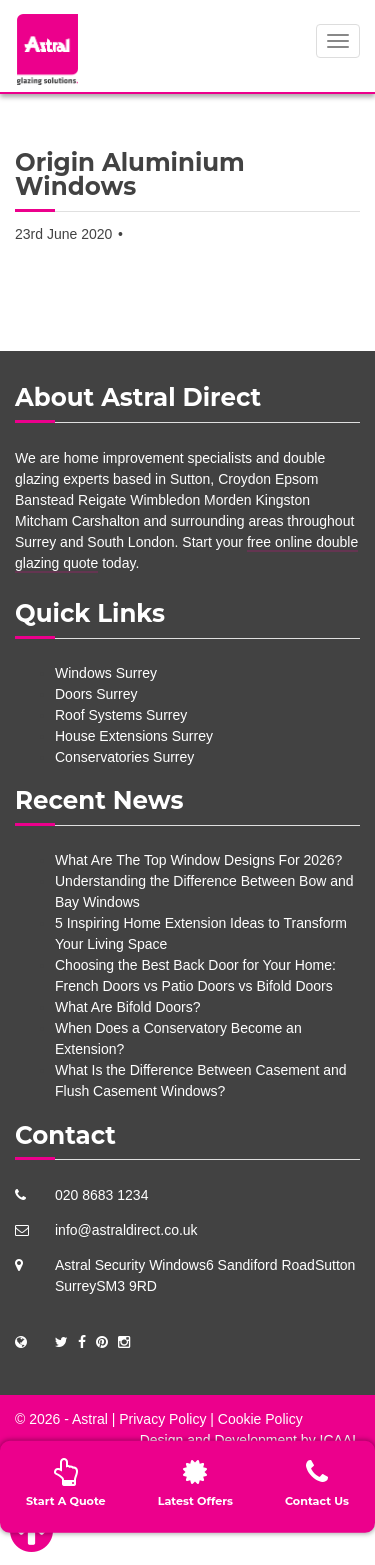 The width and height of the screenshot is (375, 1565). I want to click on [Social Links], so click(61, 1342).